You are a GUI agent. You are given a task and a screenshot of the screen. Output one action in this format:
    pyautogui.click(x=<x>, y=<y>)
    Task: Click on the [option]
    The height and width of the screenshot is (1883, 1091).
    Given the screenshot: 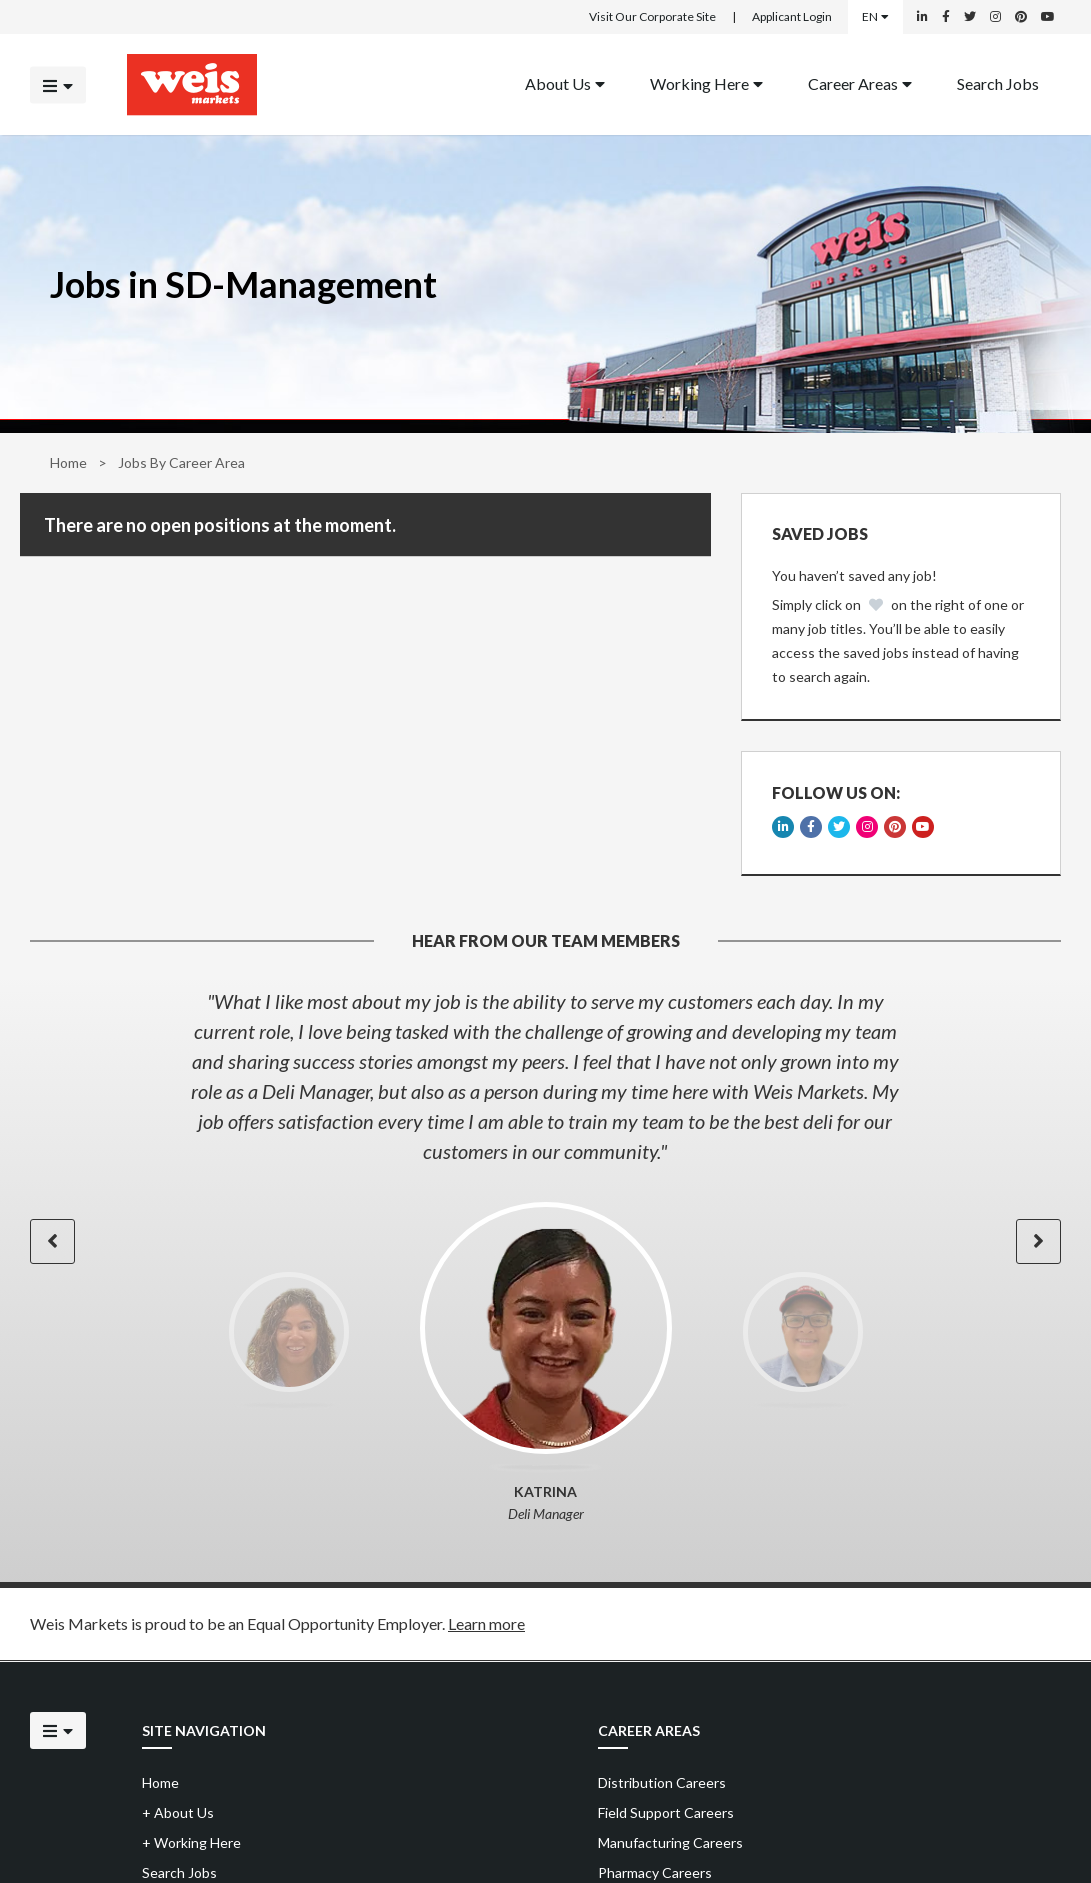 What is the action you would take?
    pyautogui.click(x=545, y=1076)
    